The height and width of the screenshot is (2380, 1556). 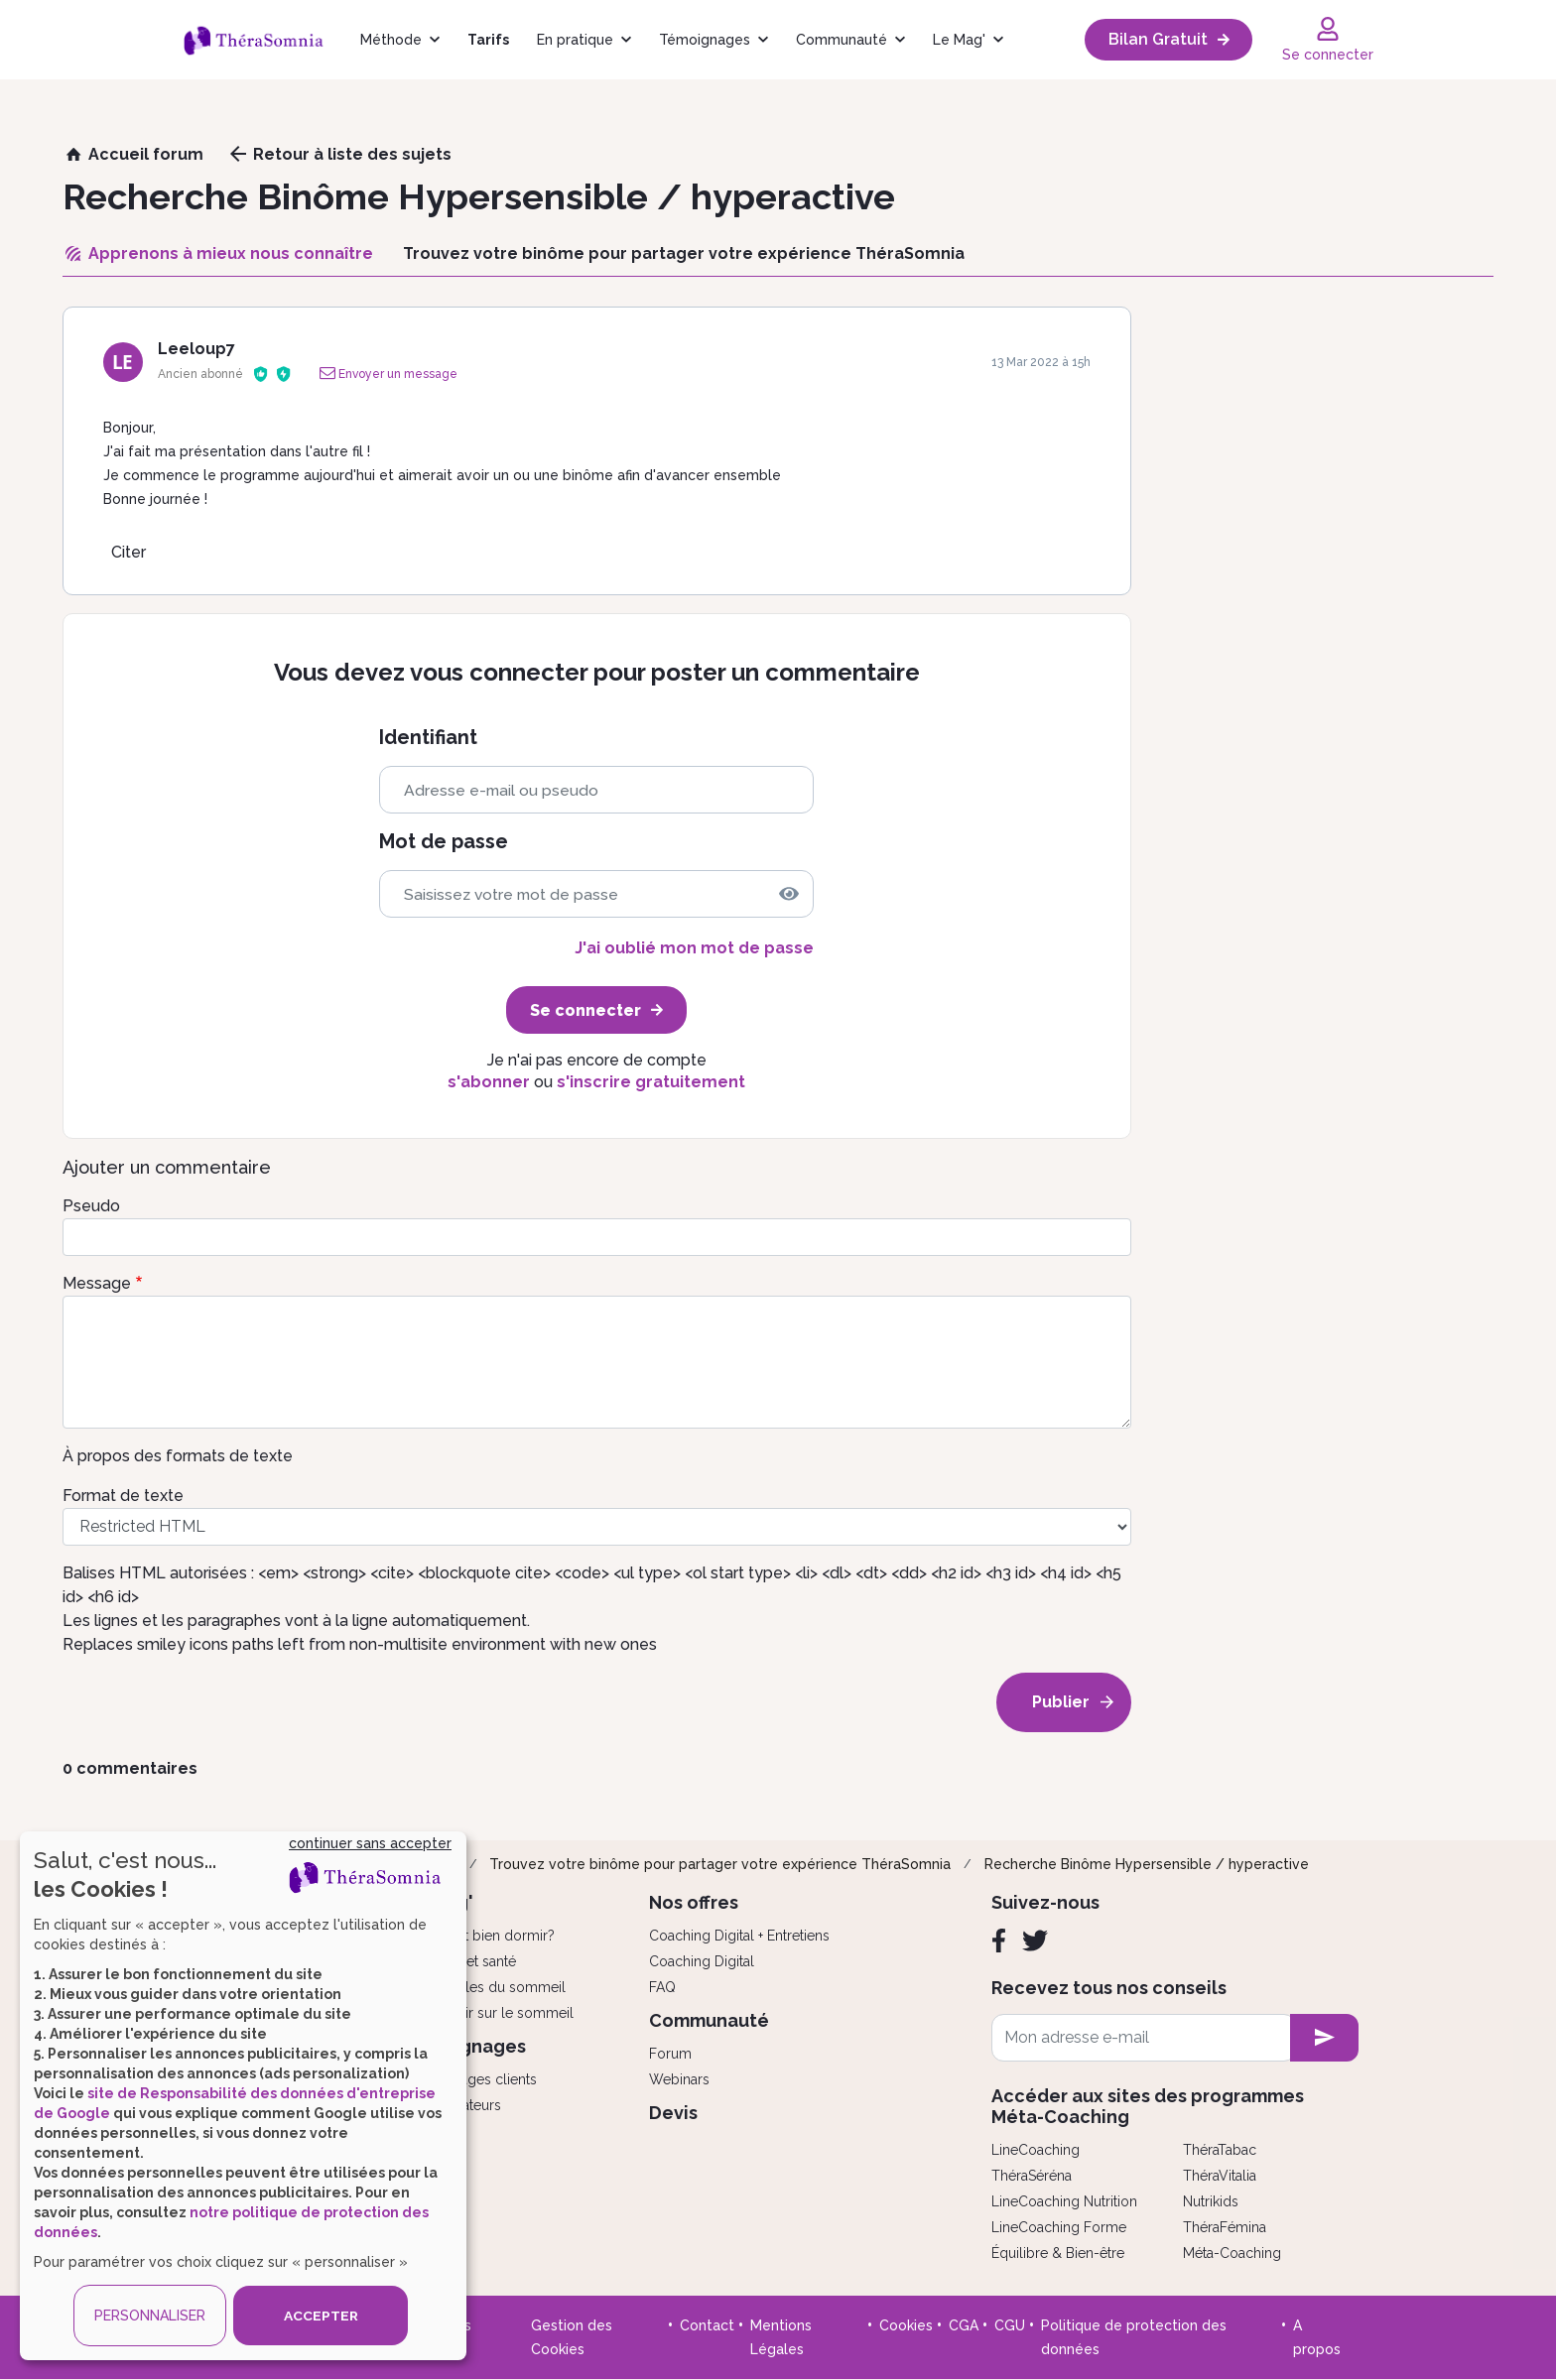 I want to click on En pratique, so click(x=575, y=40).